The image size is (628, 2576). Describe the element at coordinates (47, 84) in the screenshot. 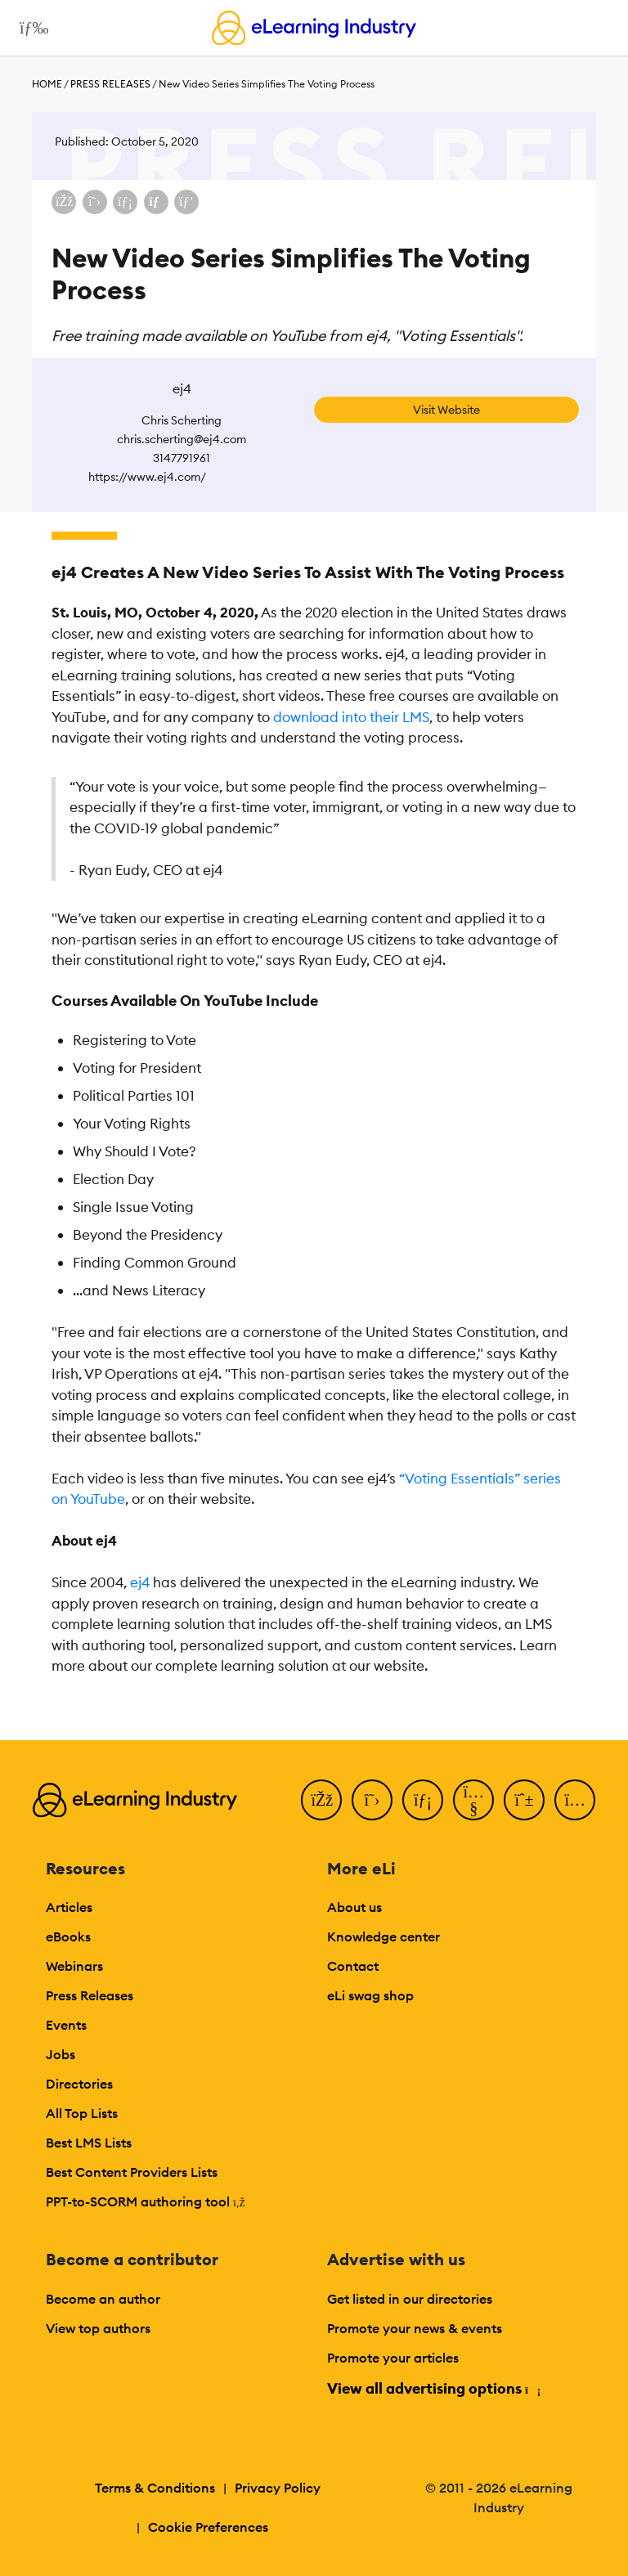

I see `Home` at that location.